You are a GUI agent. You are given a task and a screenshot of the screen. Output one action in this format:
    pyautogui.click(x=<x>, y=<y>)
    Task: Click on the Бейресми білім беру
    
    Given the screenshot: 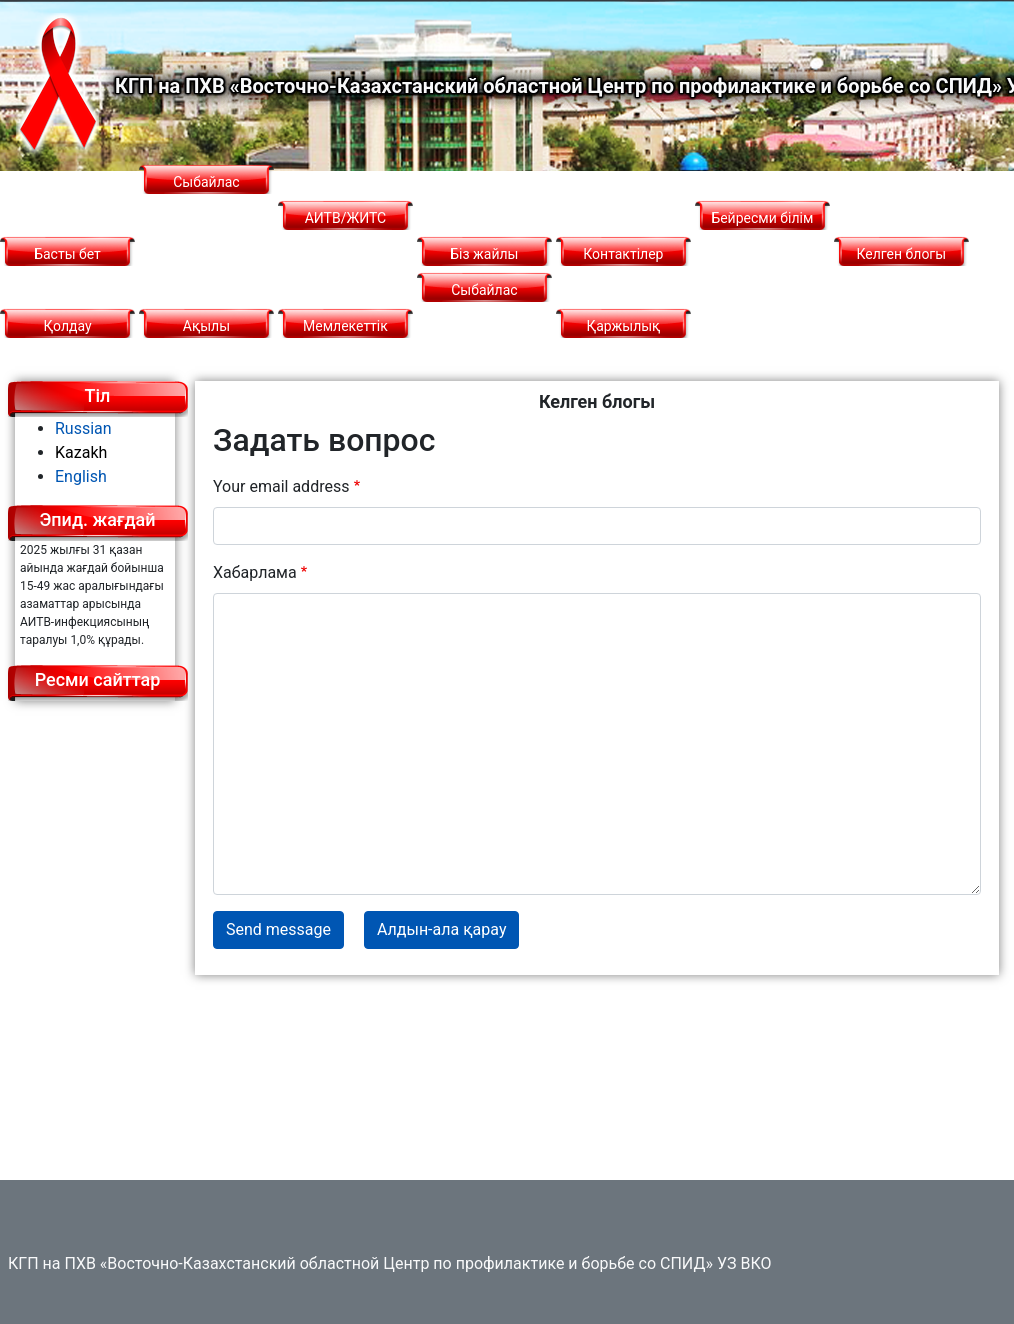 What is the action you would take?
    pyautogui.click(x=762, y=236)
    